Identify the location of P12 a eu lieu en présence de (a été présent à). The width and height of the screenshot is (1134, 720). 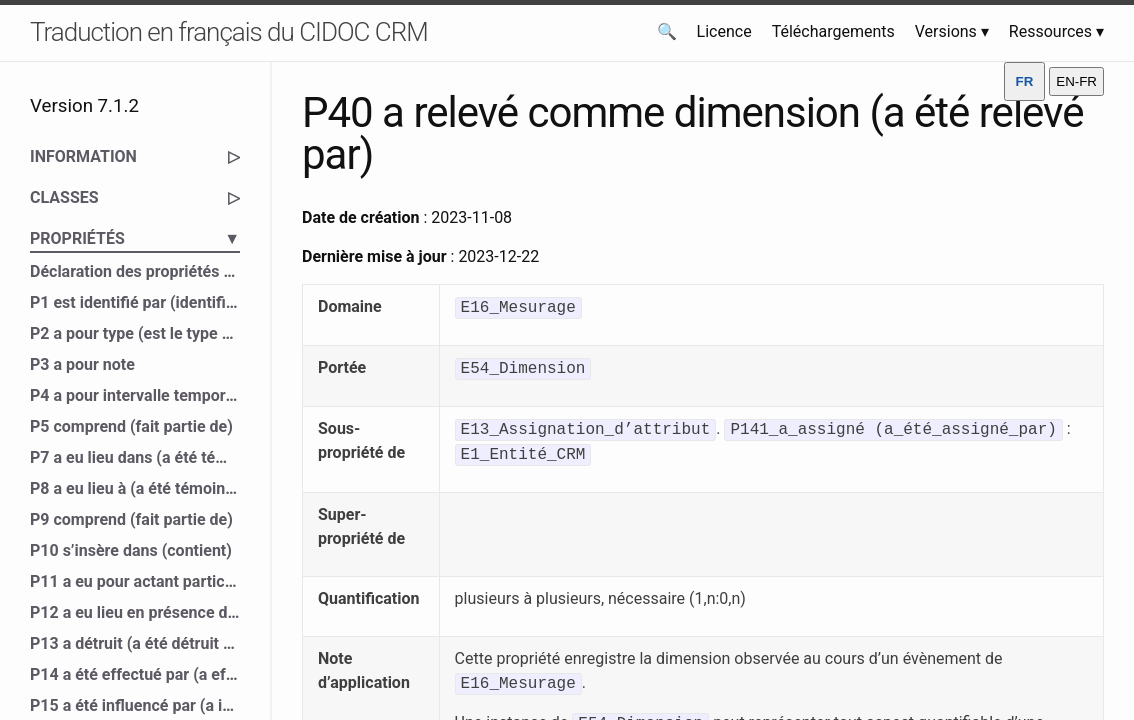
(135, 612).